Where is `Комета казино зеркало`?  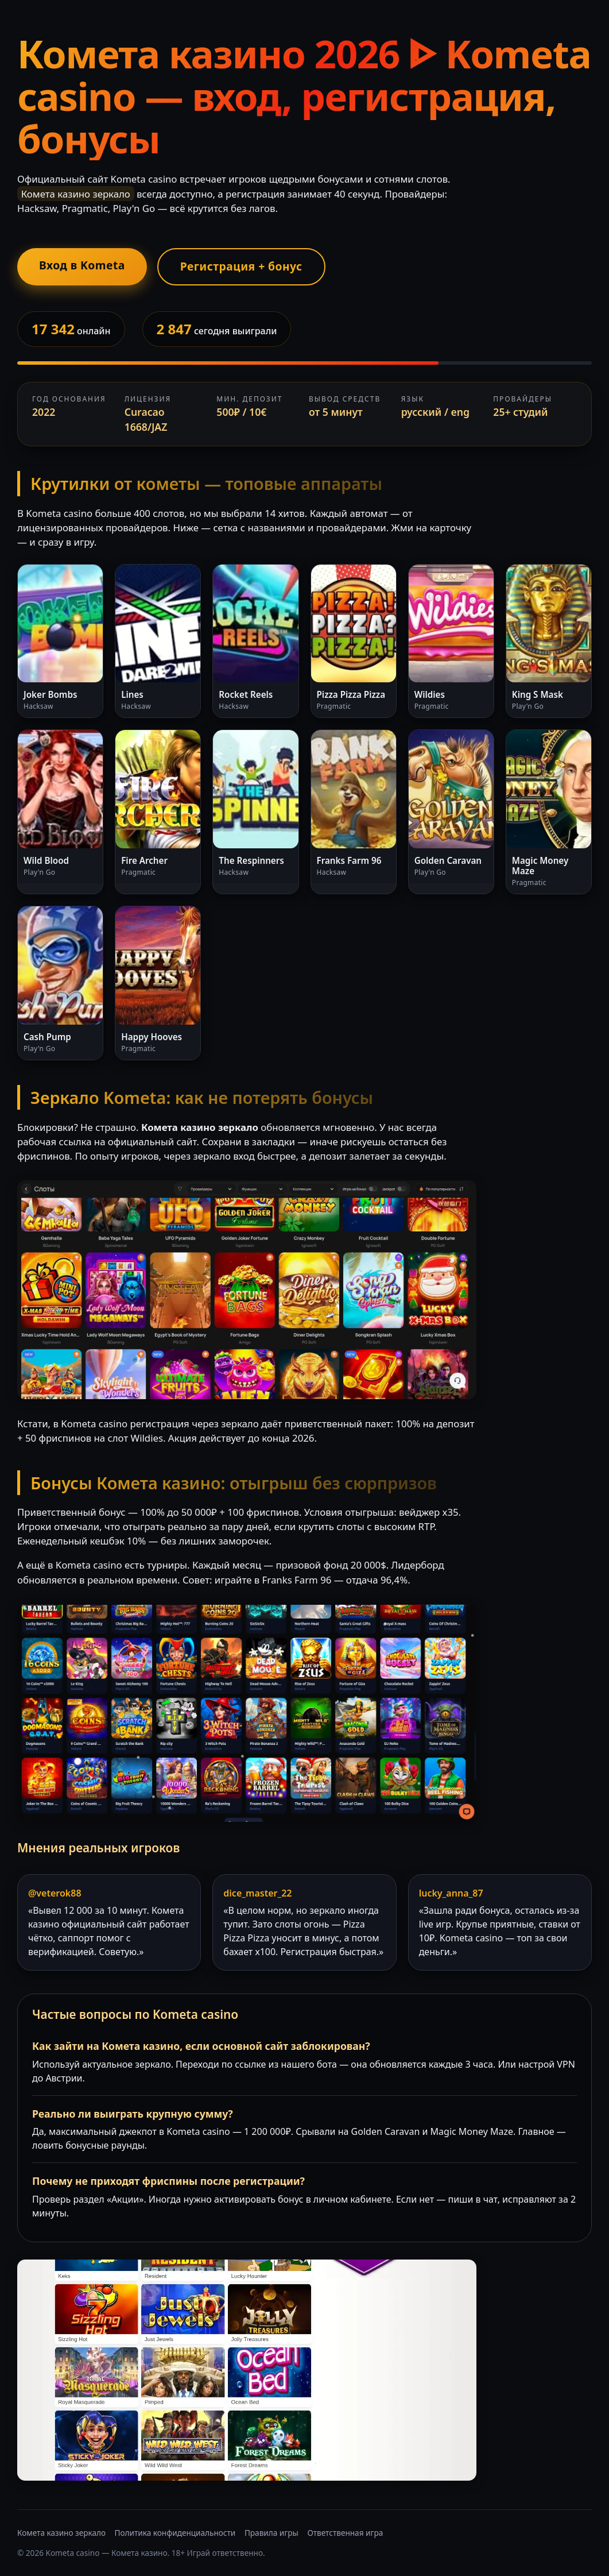
Комета казино зеркало is located at coordinates (61, 2532).